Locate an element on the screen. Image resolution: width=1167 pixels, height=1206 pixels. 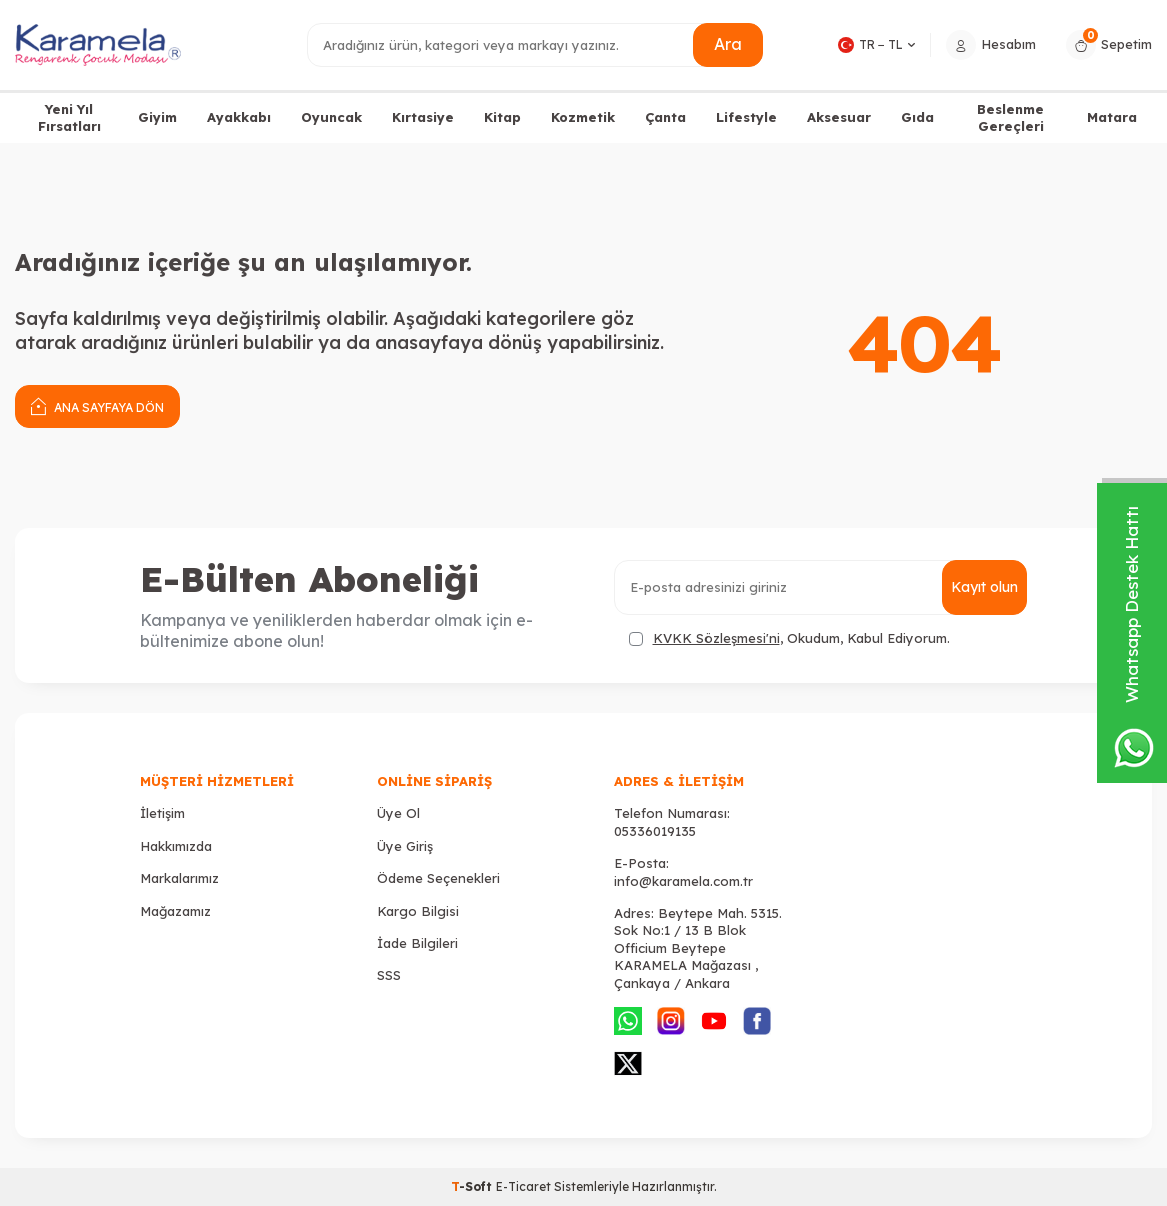
Ara is located at coordinates (728, 44).